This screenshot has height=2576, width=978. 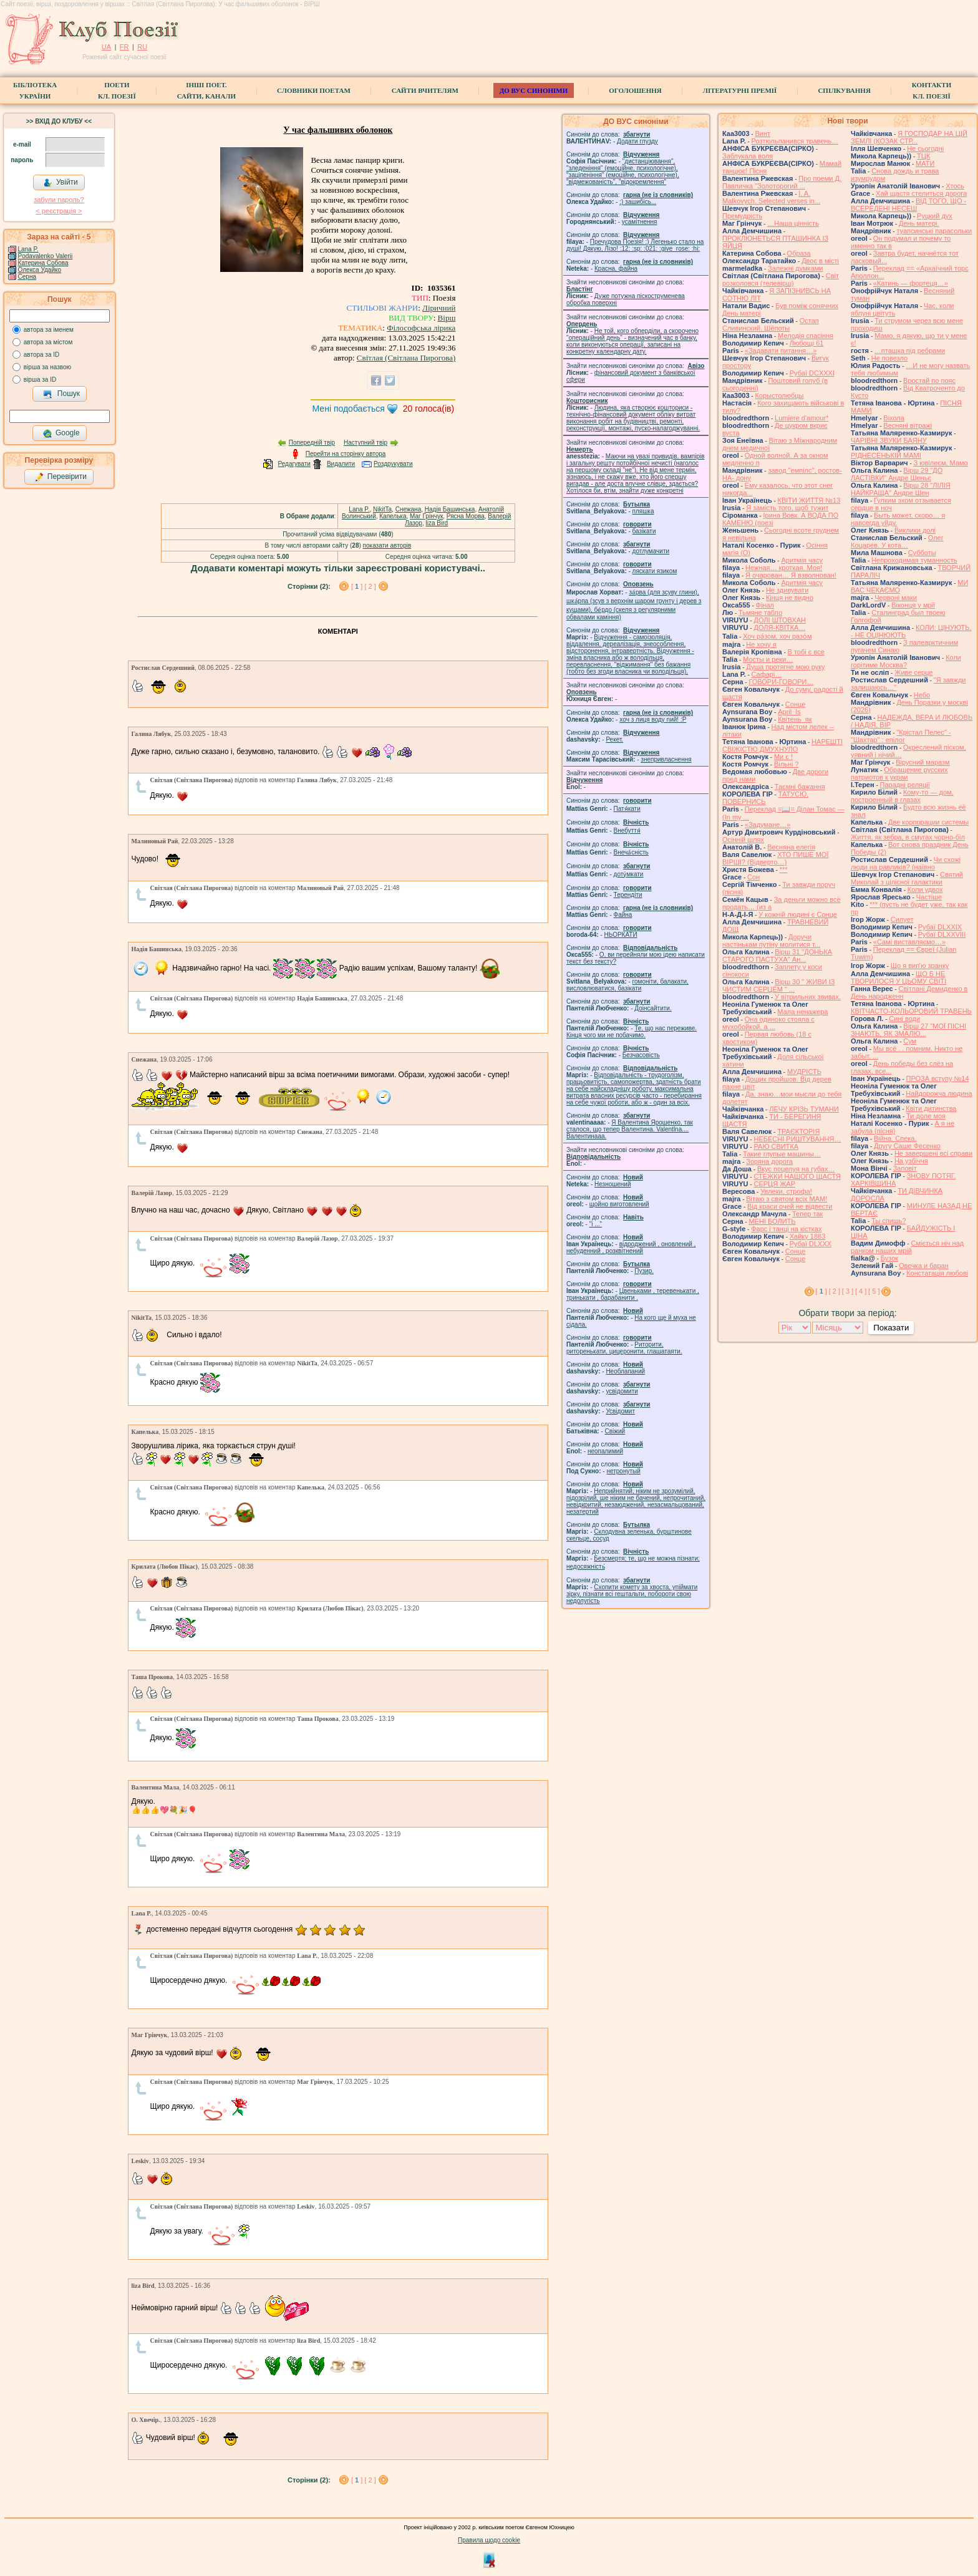 What do you see at coordinates (643, 511) in the screenshot?
I see `пляшка` at bounding box center [643, 511].